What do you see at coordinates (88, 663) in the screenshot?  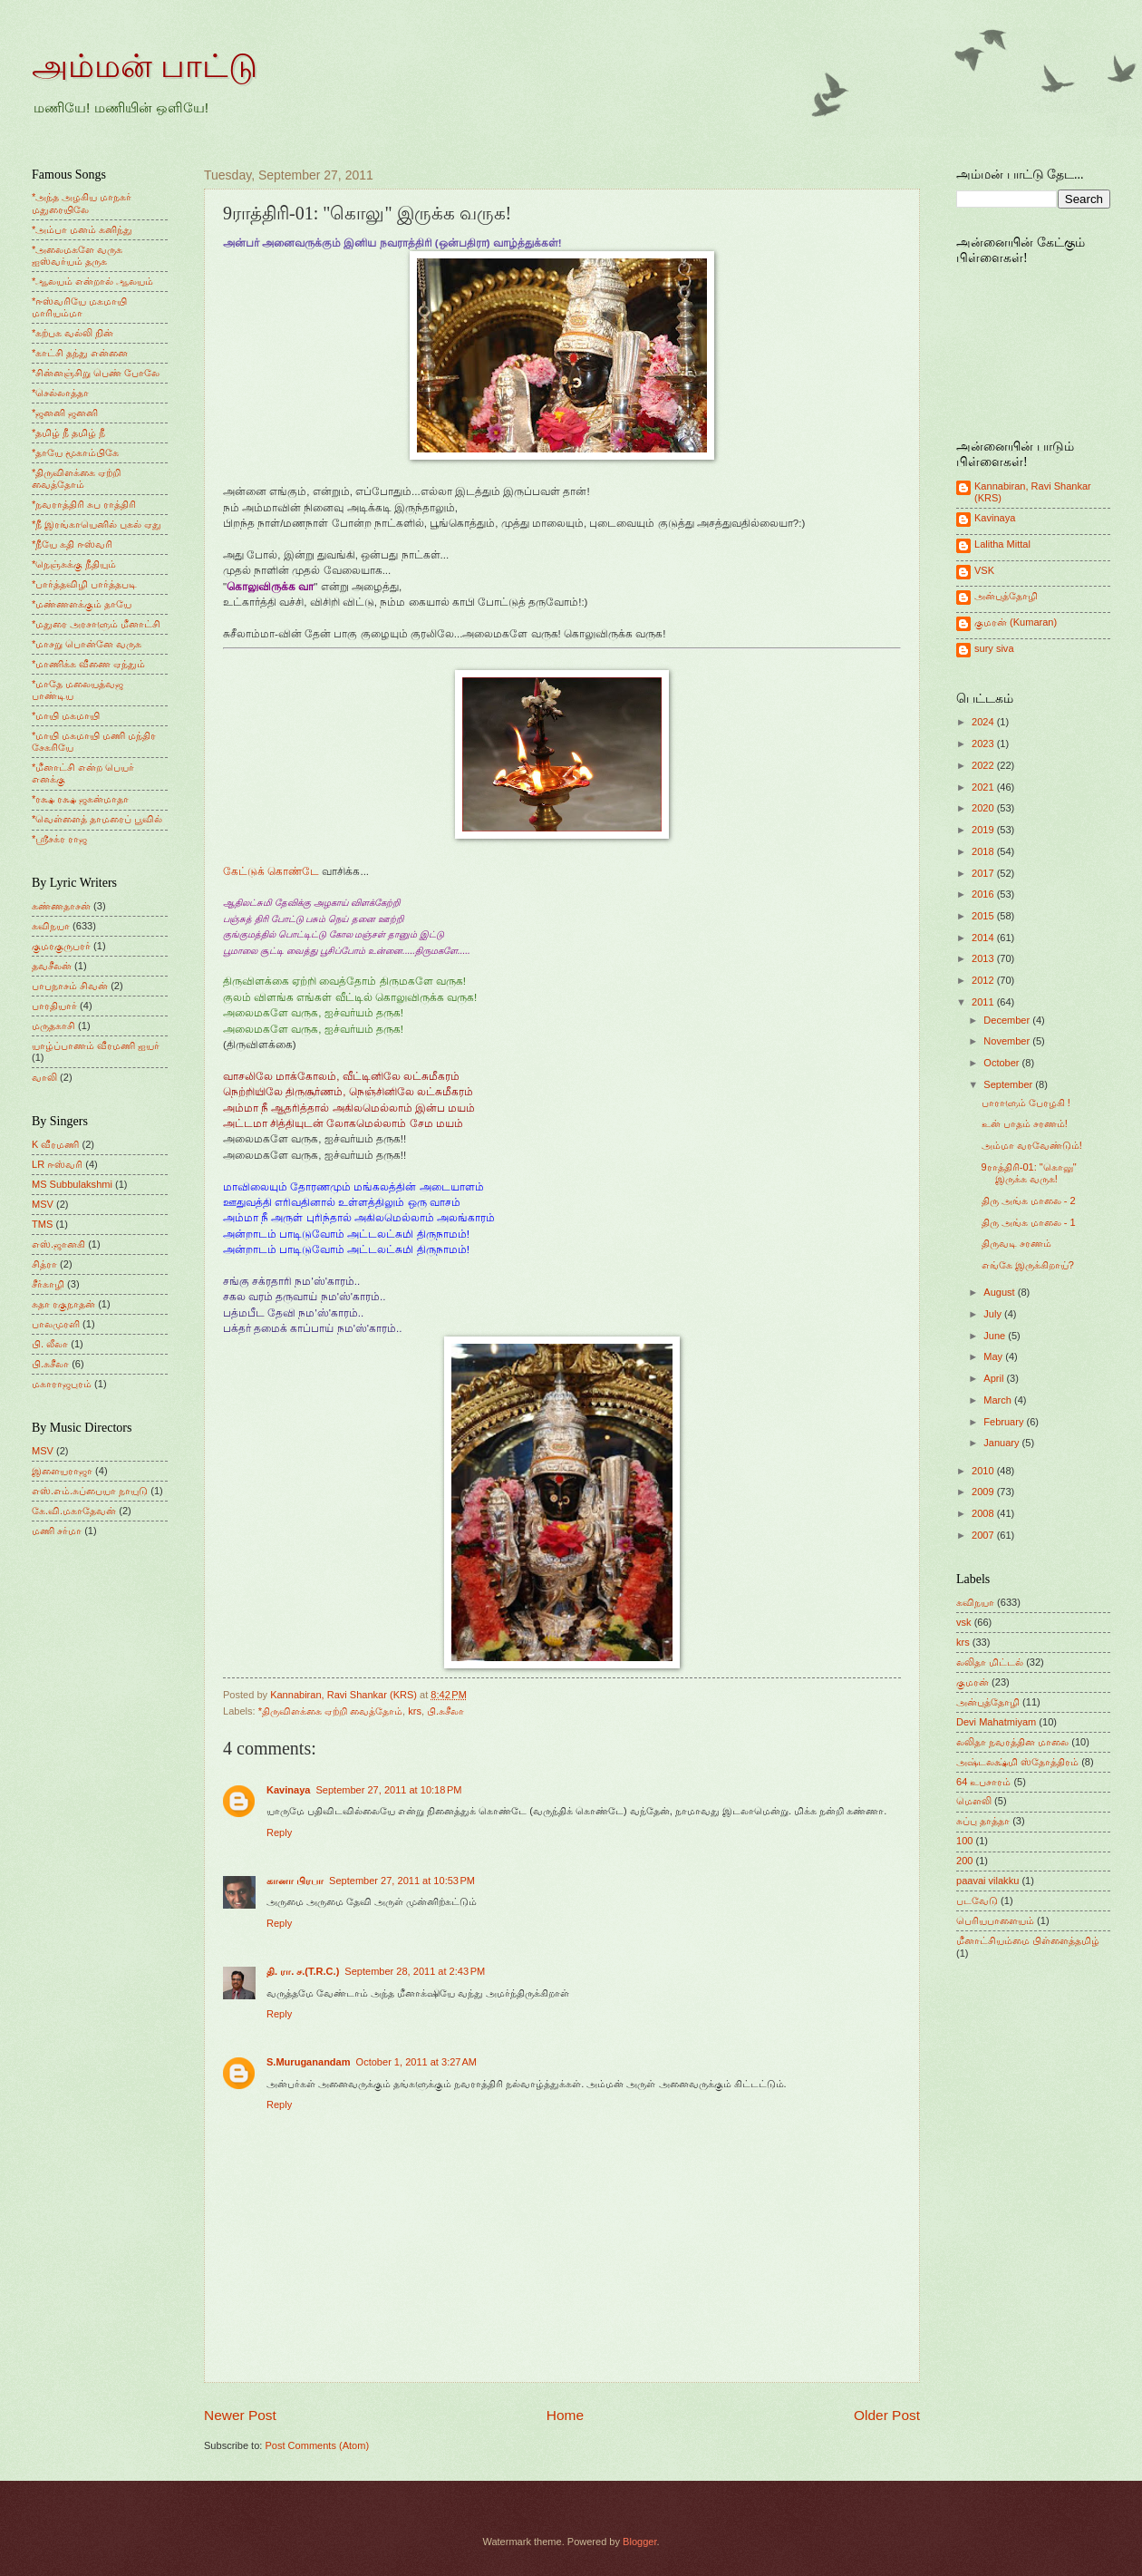 I see `*மாணிக்க வீணை ஏந்தும்` at bounding box center [88, 663].